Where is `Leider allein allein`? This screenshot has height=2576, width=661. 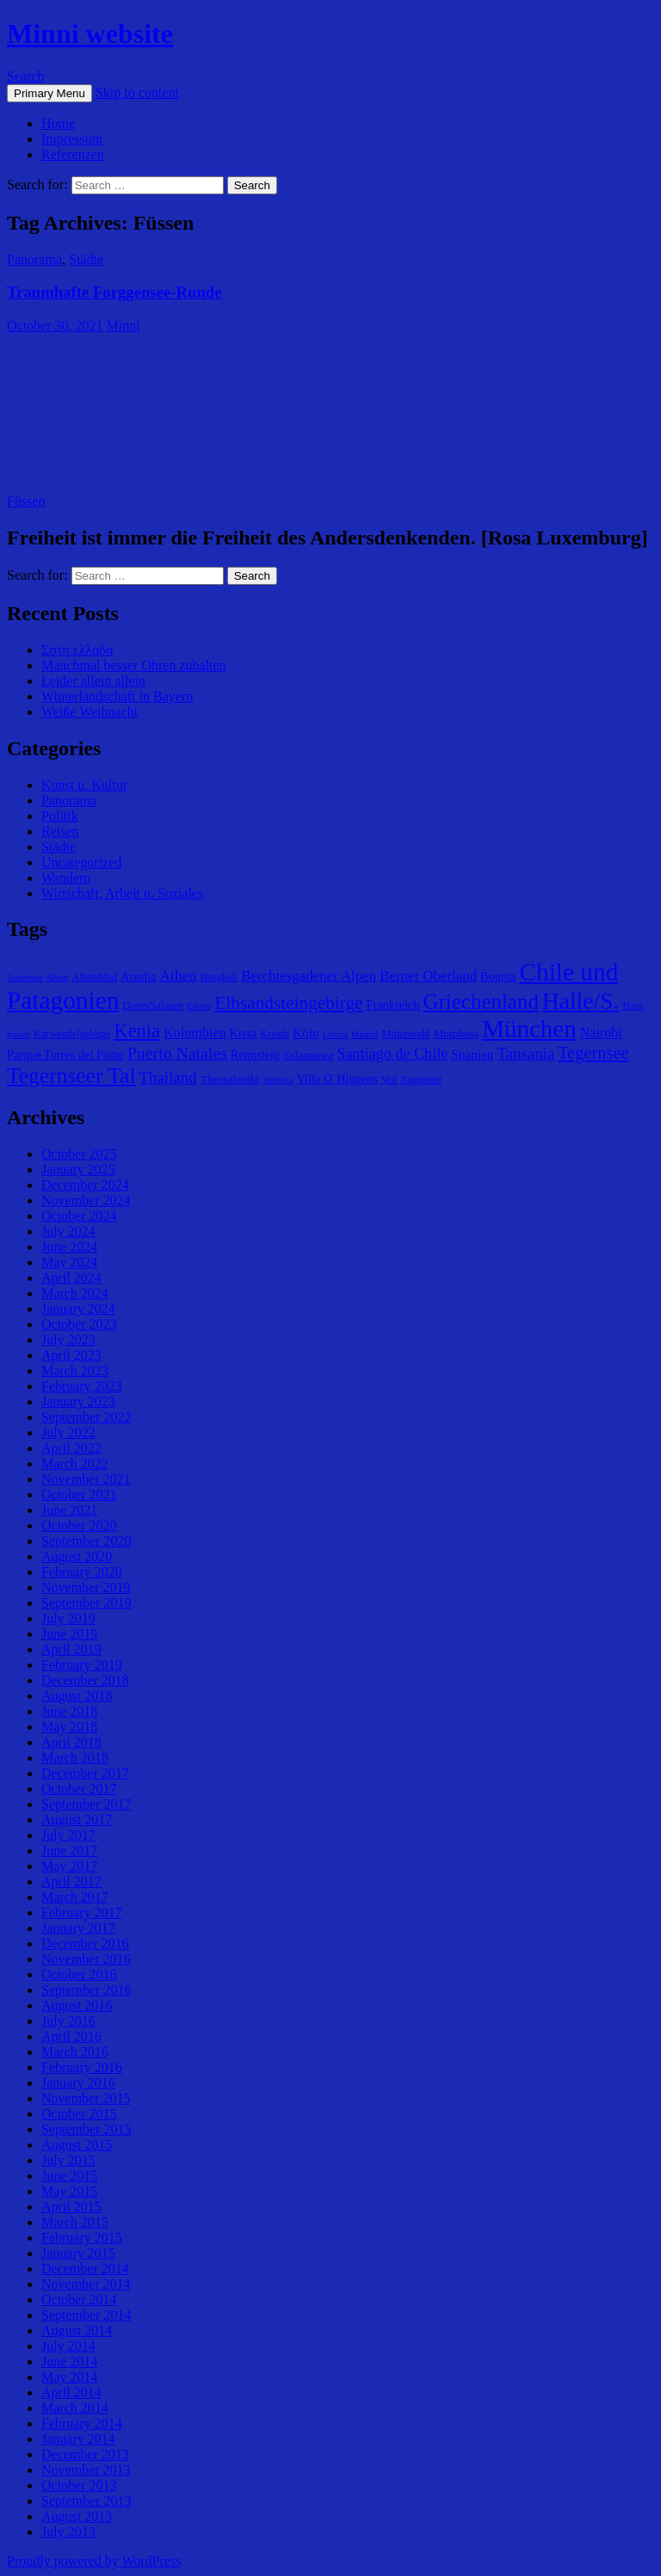
Leider allein allein is located at coordinates (93, 680).